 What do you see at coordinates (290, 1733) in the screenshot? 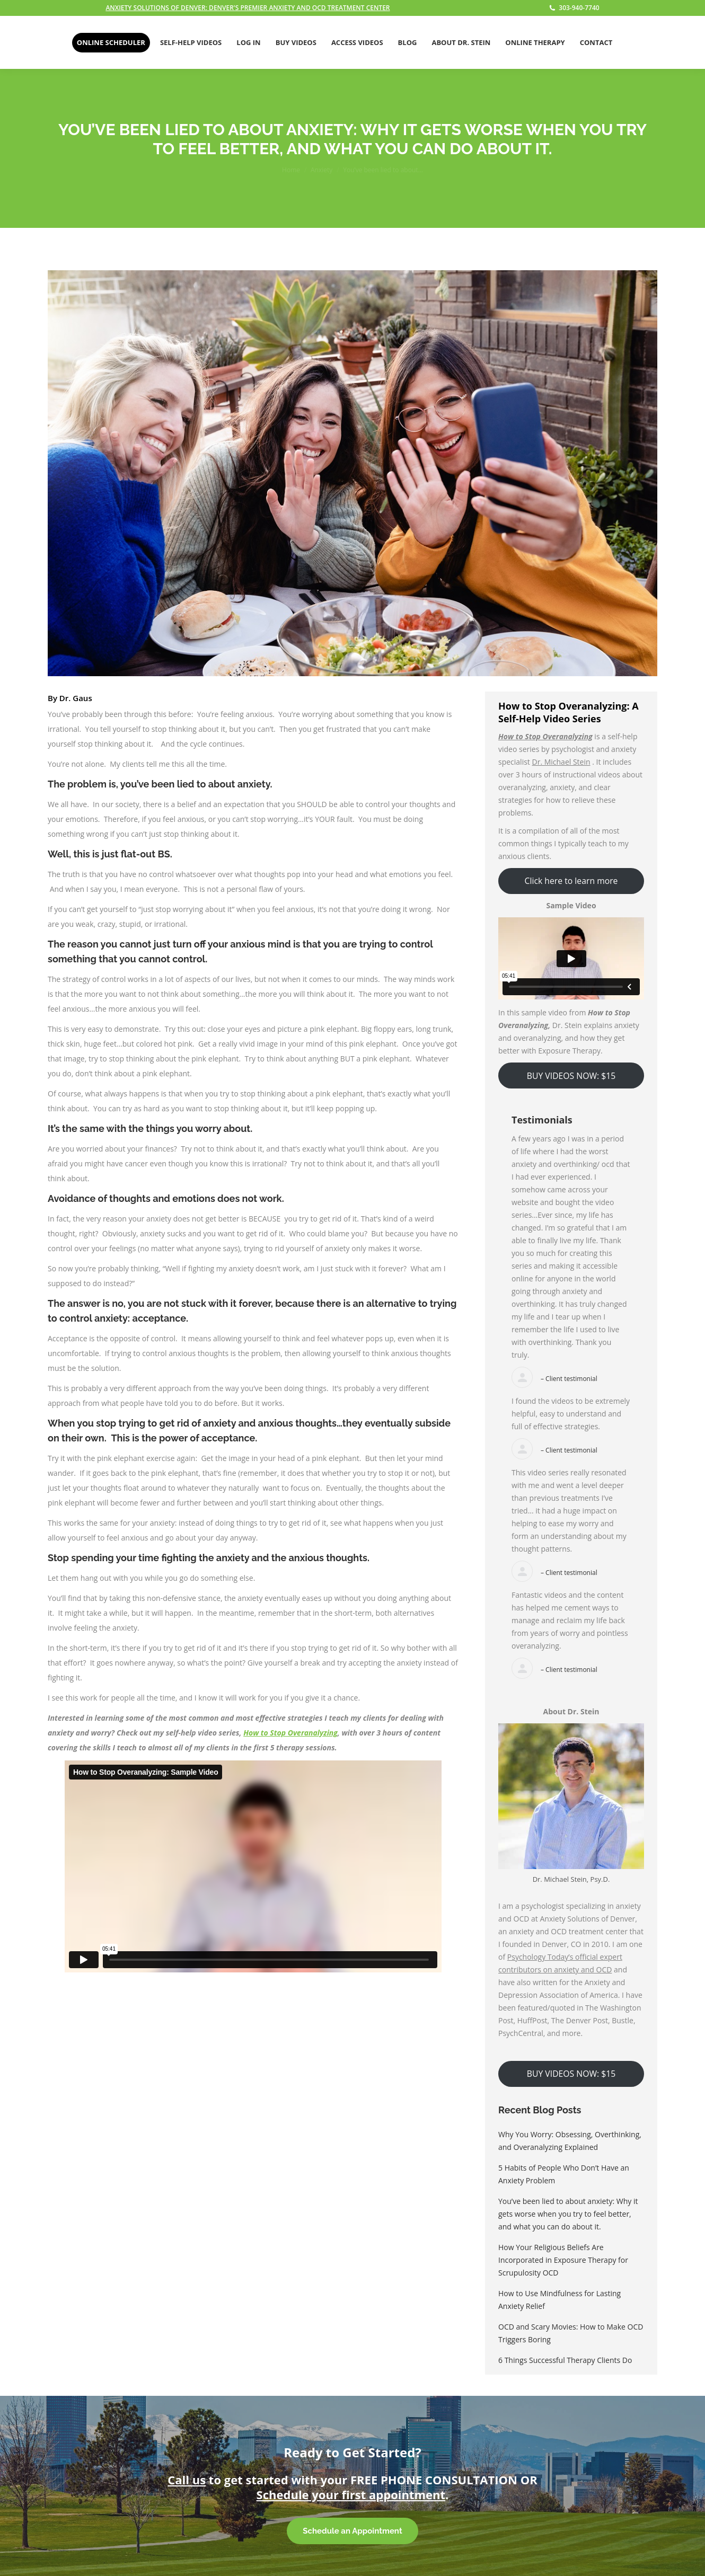
I see `How to Stop Overanalyzing` at bounding box center [290, 1733].